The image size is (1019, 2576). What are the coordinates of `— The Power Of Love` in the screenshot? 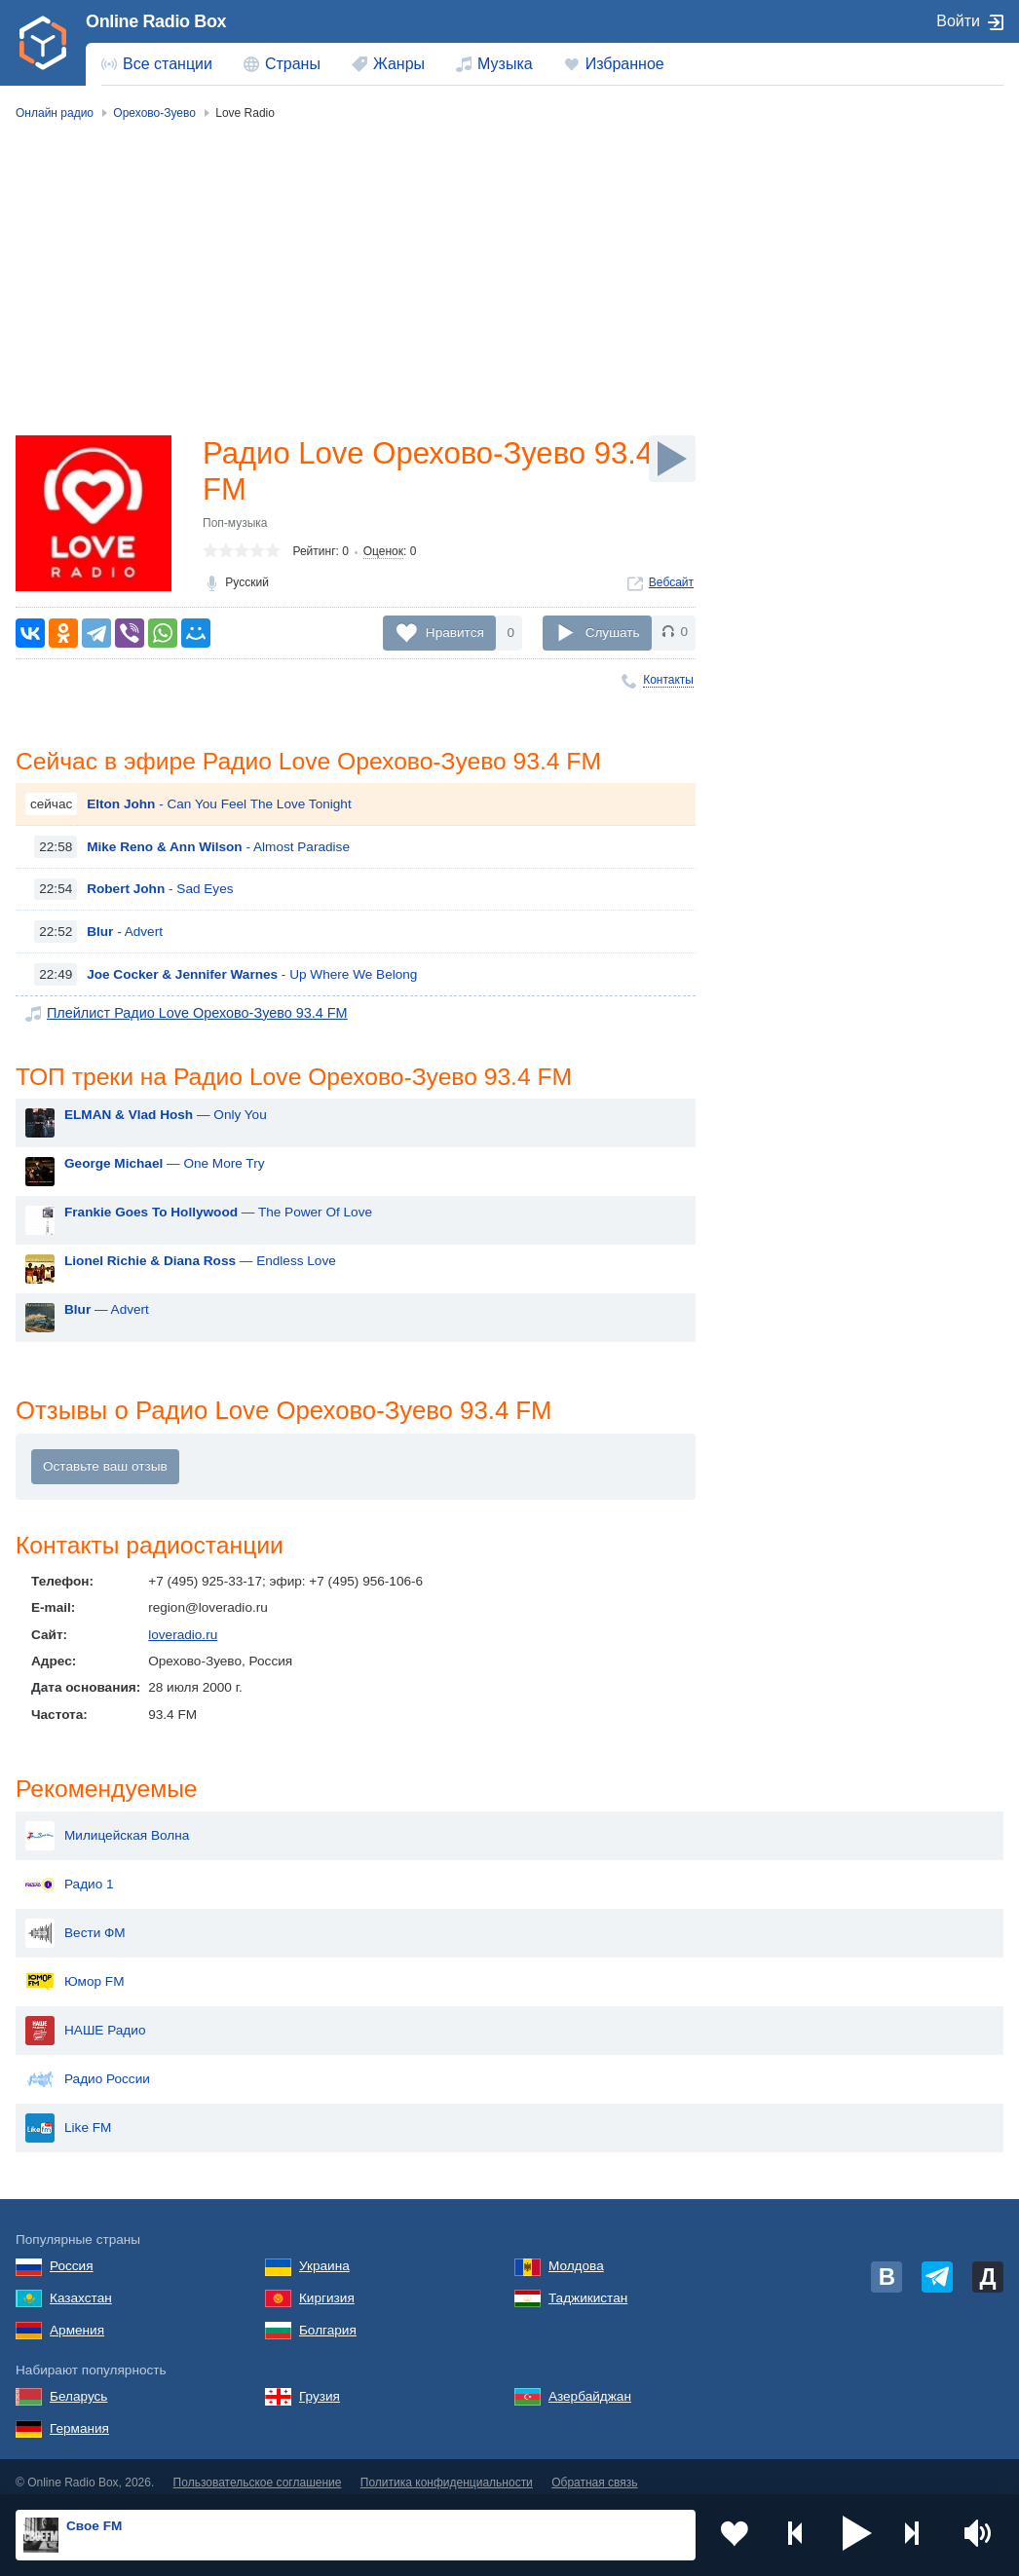 It's located at (218, 1215).